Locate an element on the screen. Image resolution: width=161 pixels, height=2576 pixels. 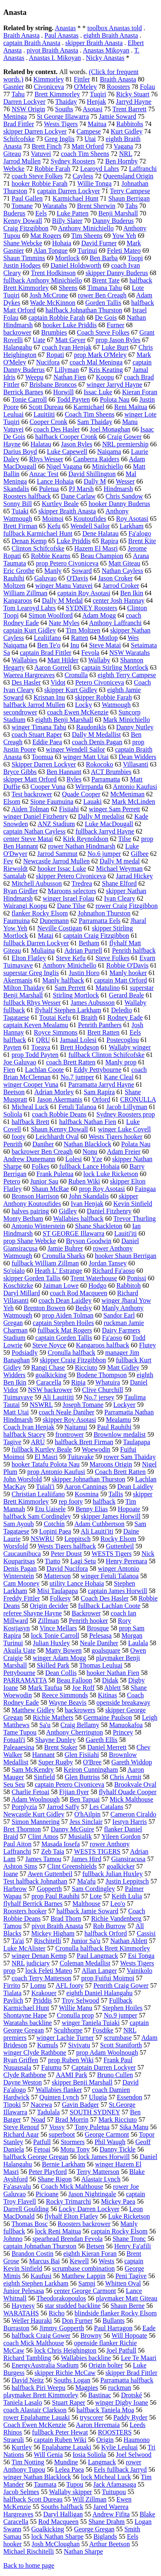
Kylie Leuluai is located at coordinates (119, 2447).